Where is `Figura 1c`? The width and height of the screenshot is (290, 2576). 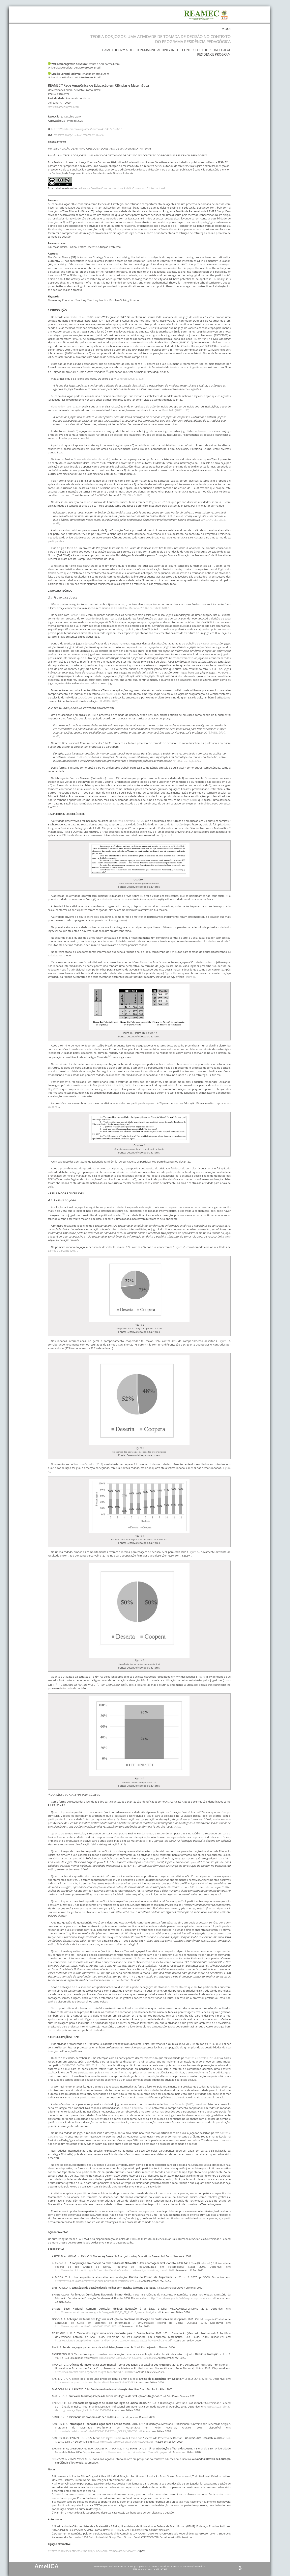
Figura 1c is located at coordinates (190, 977).